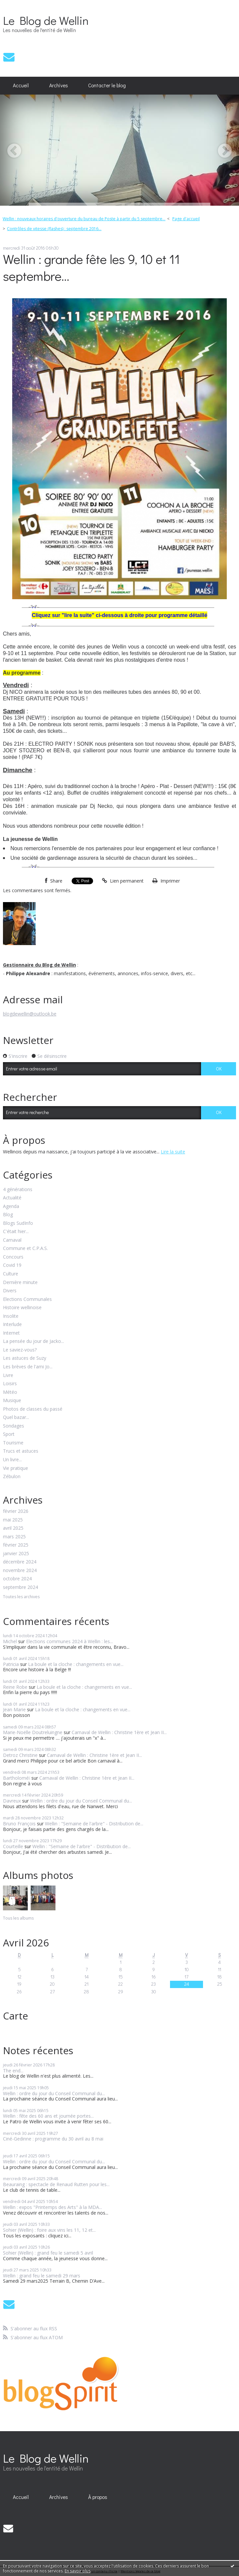  I want to click on Carnaval, so click(12, 1240).